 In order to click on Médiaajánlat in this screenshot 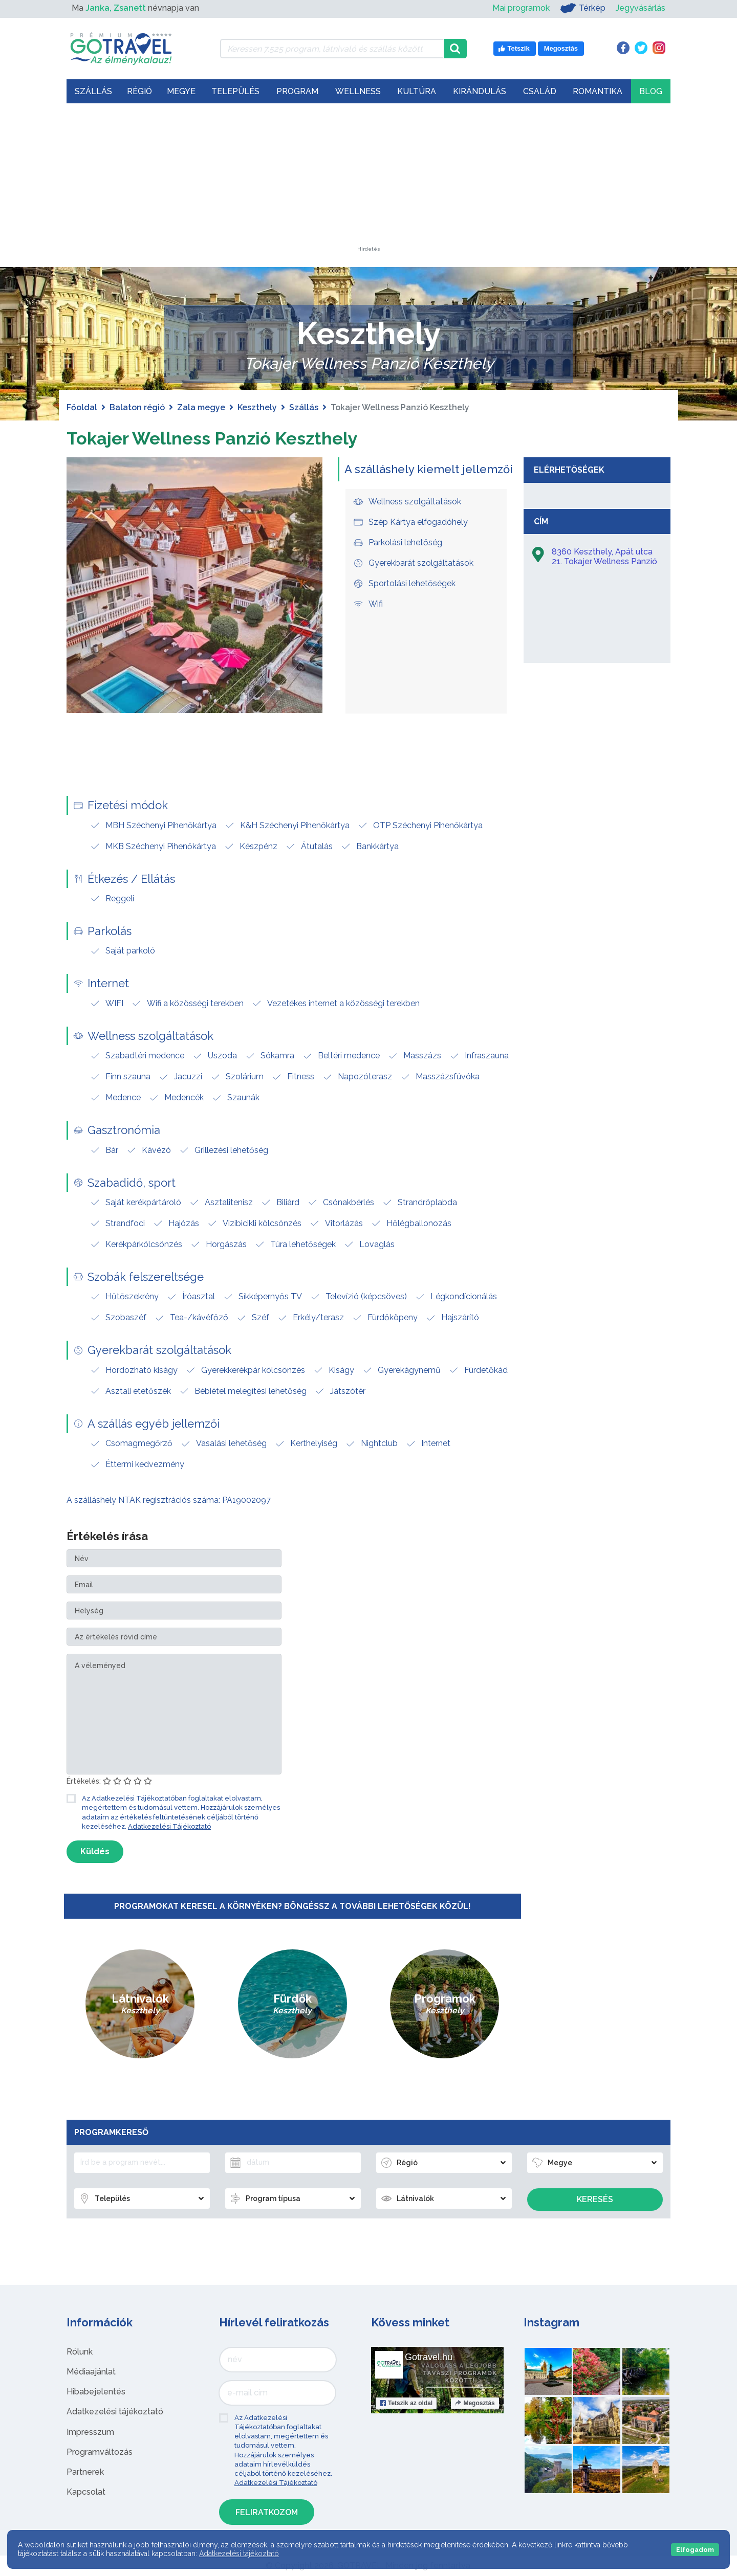, I will do `click(91, 2372)`.